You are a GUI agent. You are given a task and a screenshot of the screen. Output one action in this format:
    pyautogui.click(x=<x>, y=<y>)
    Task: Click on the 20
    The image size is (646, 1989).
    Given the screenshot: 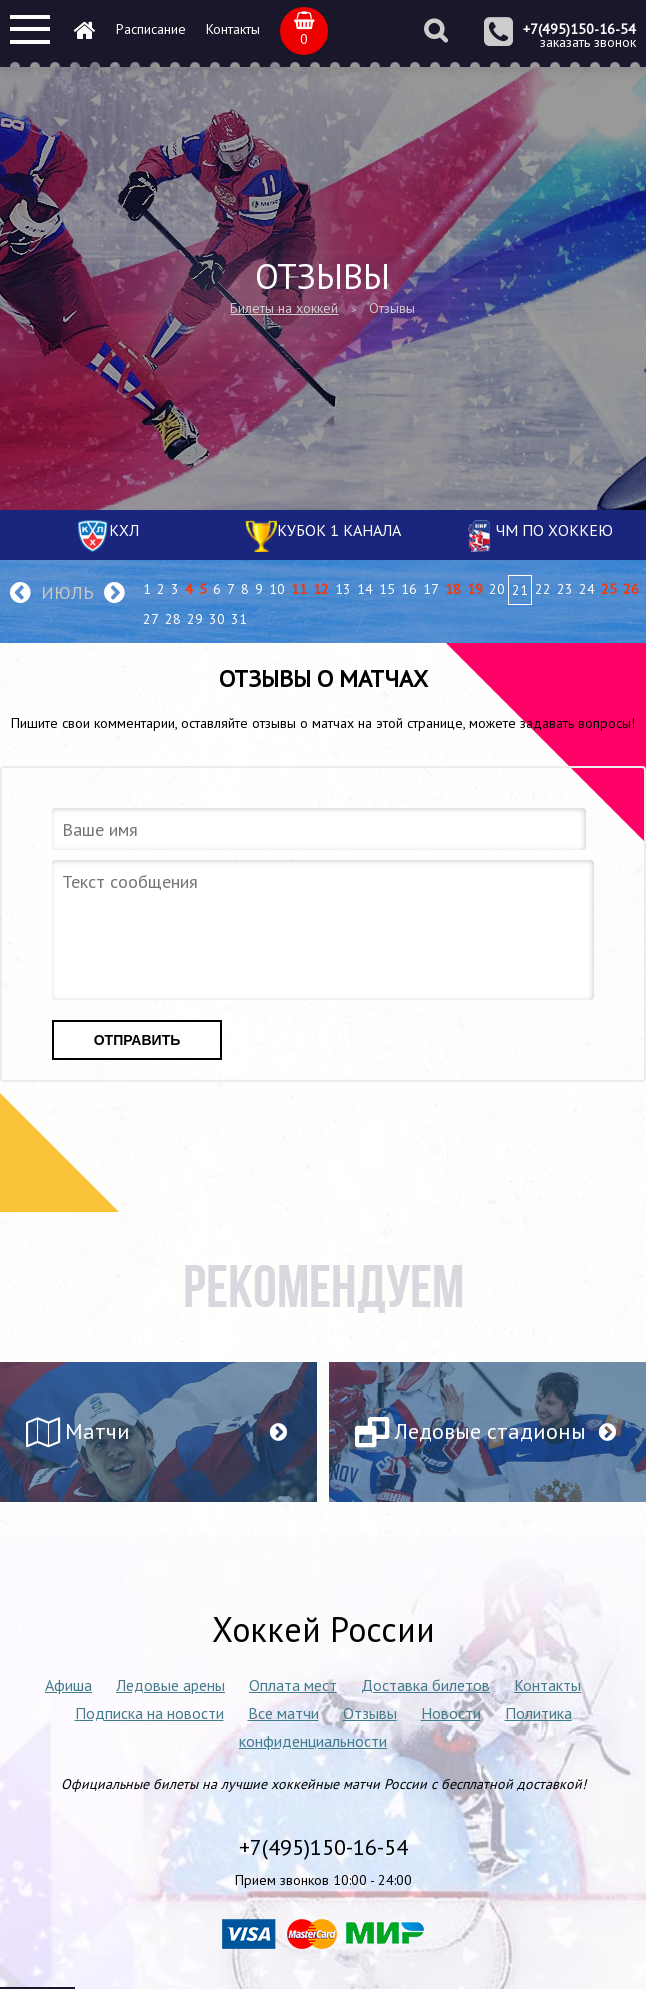 What is the action you would take?
    pyautogui.click(x=497, y=589)
    